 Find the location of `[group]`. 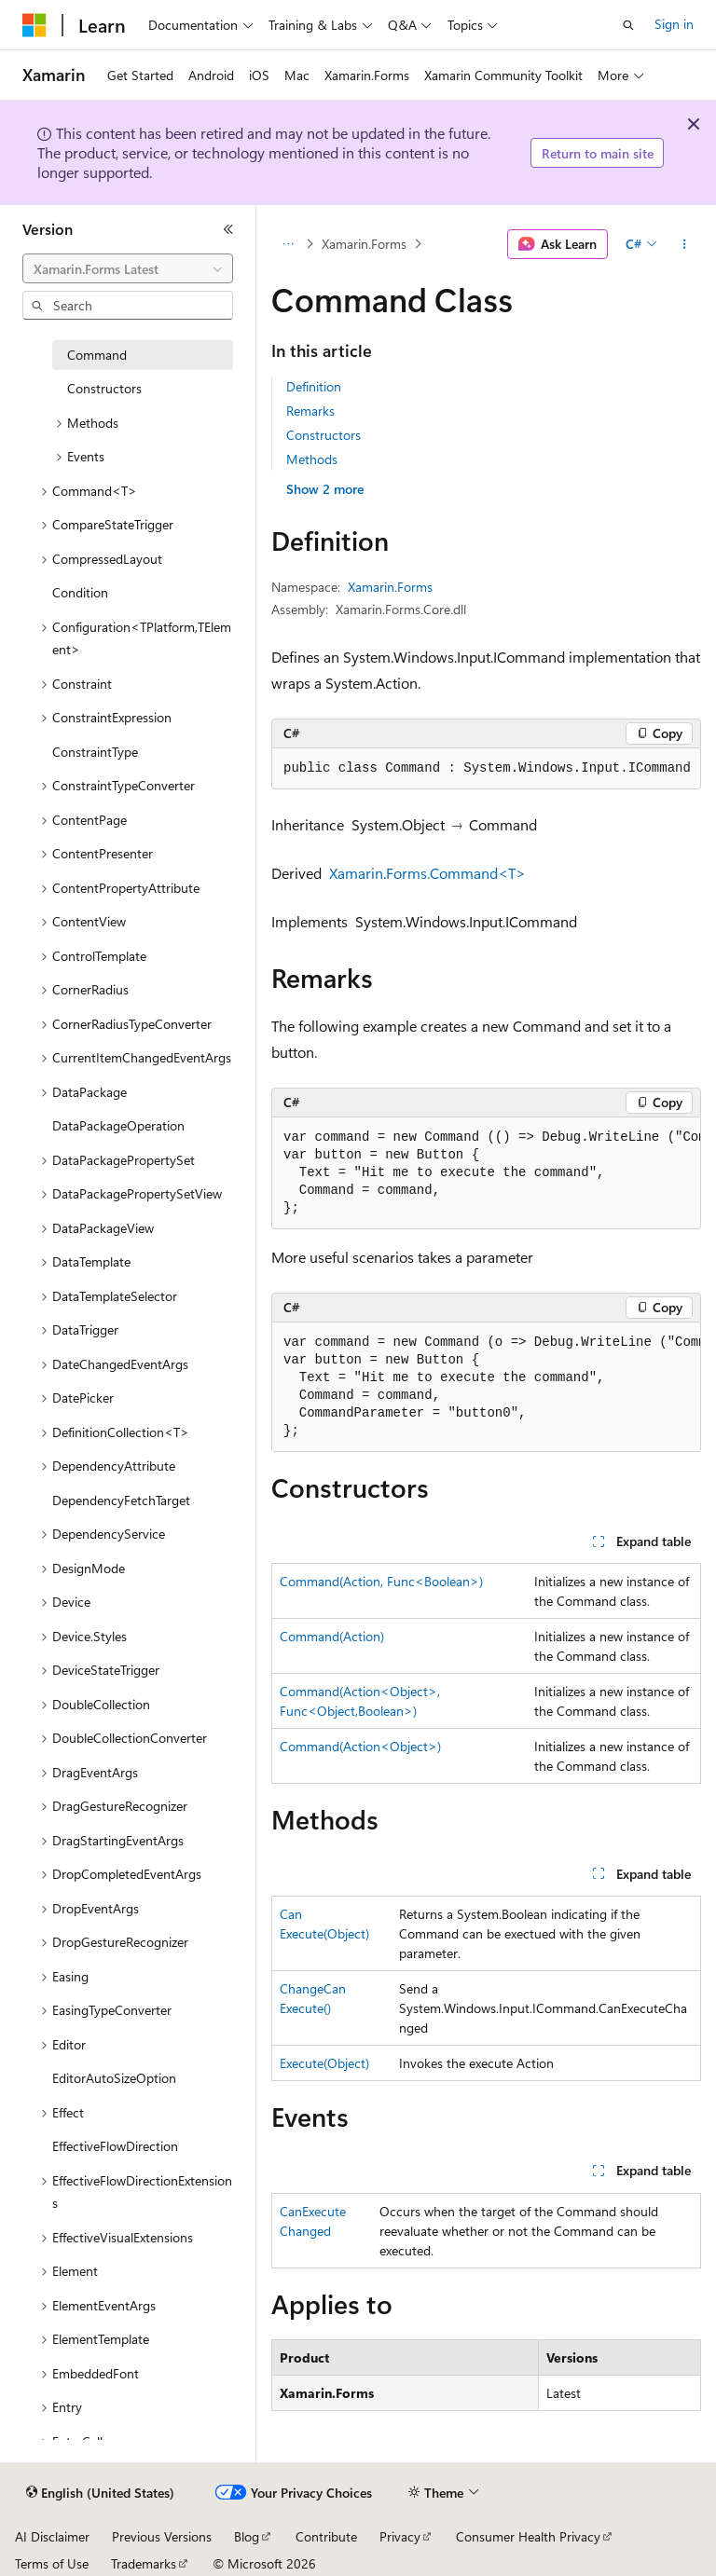

[group] is located at coordinates (486, 1173).